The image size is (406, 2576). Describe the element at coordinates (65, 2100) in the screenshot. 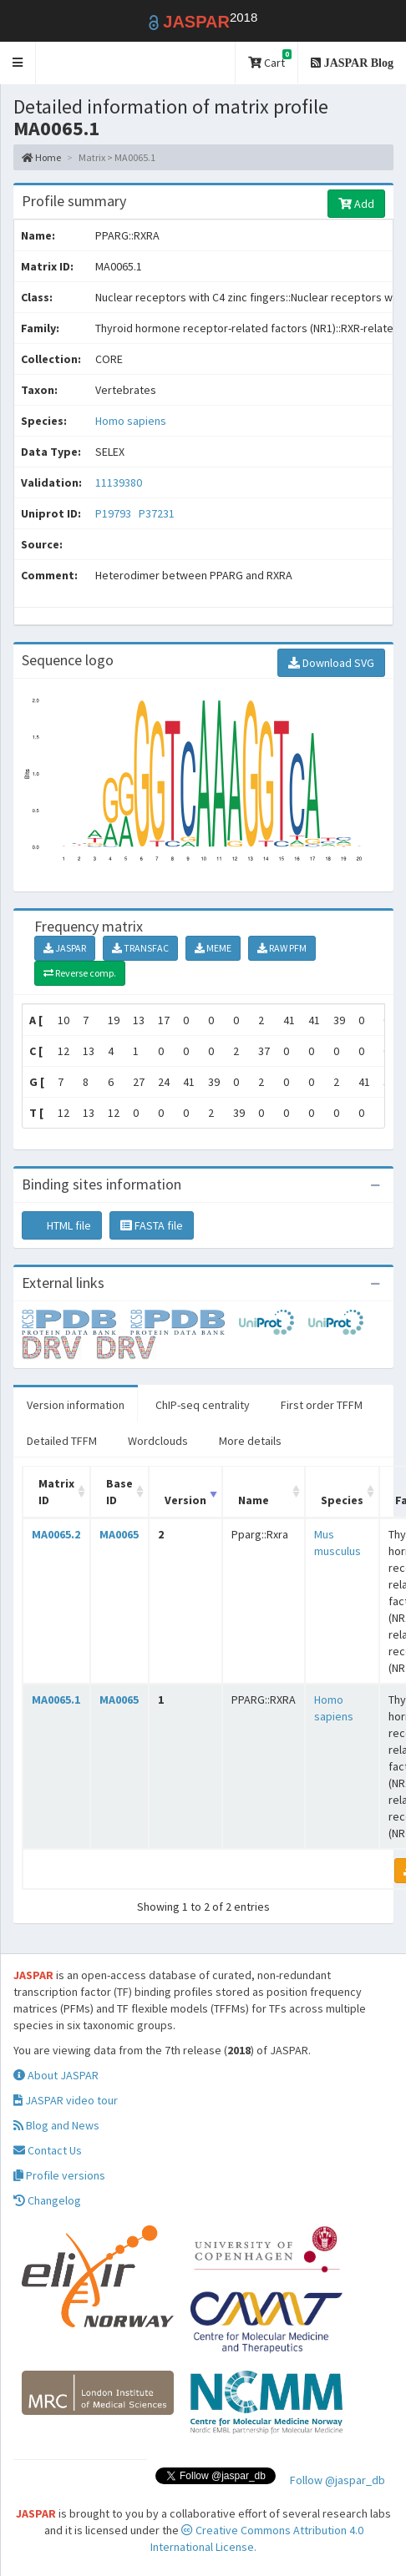

I see `JASPAR video tour` at that location.